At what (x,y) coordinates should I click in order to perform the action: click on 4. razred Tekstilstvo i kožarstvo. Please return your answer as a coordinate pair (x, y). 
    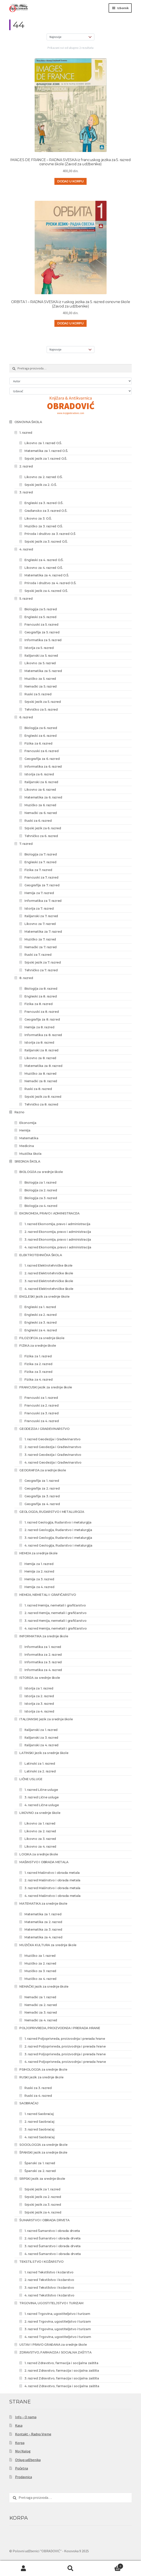
    Looking at the image, I should click on (49, 2295).